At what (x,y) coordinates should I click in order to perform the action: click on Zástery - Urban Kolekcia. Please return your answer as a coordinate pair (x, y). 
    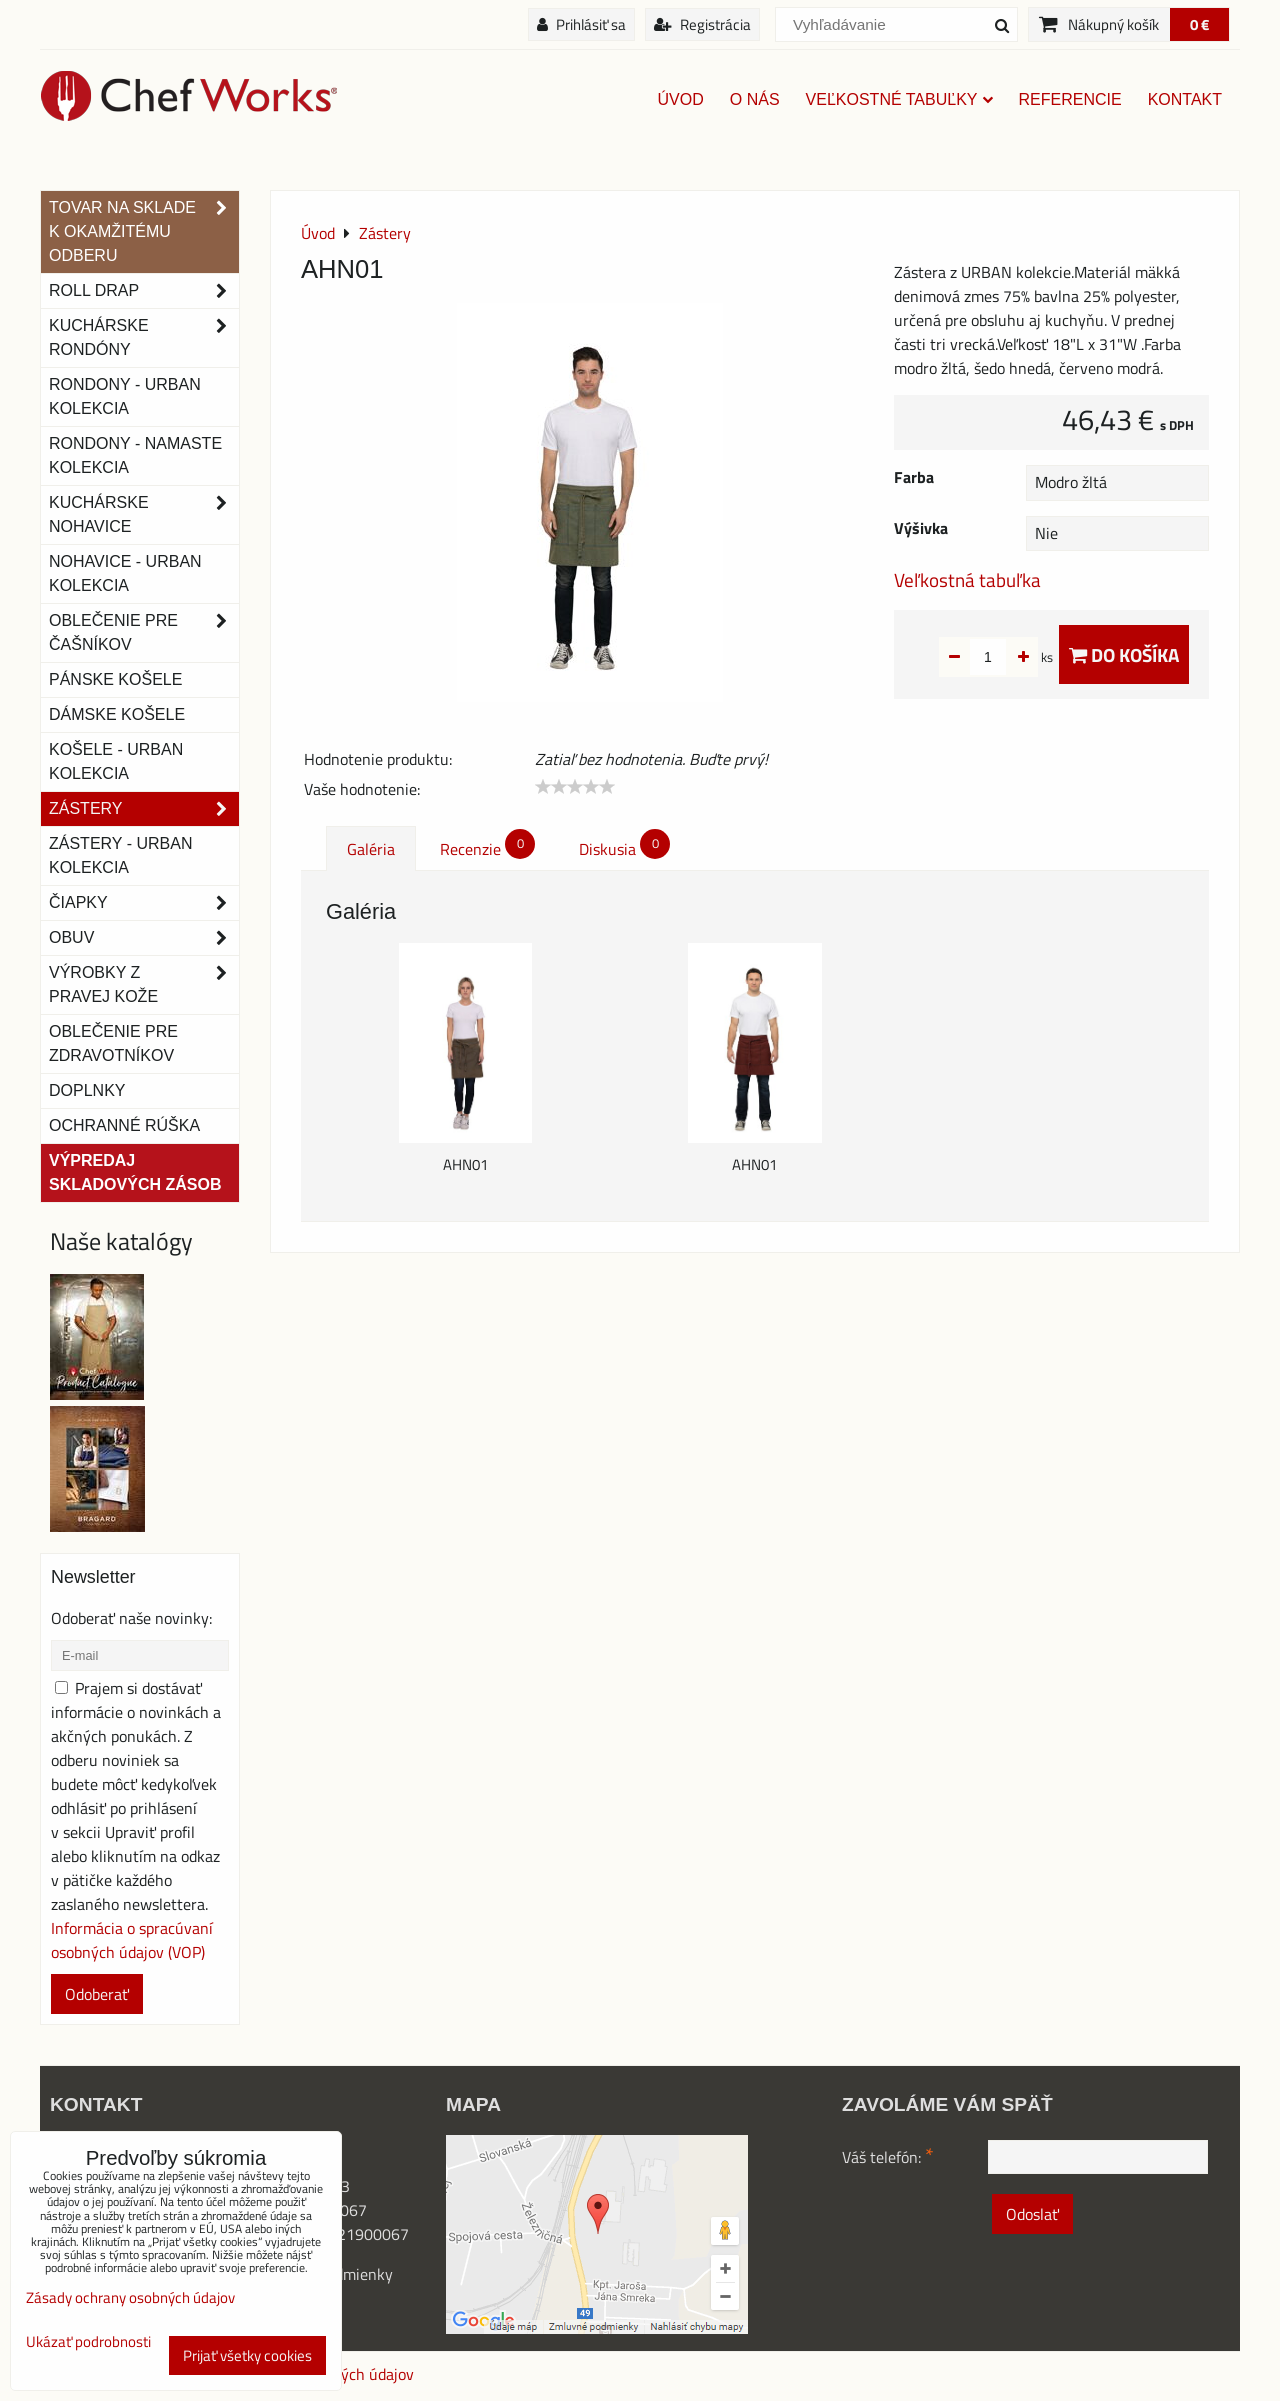
    Looking at the image, I should click on (120, 855).